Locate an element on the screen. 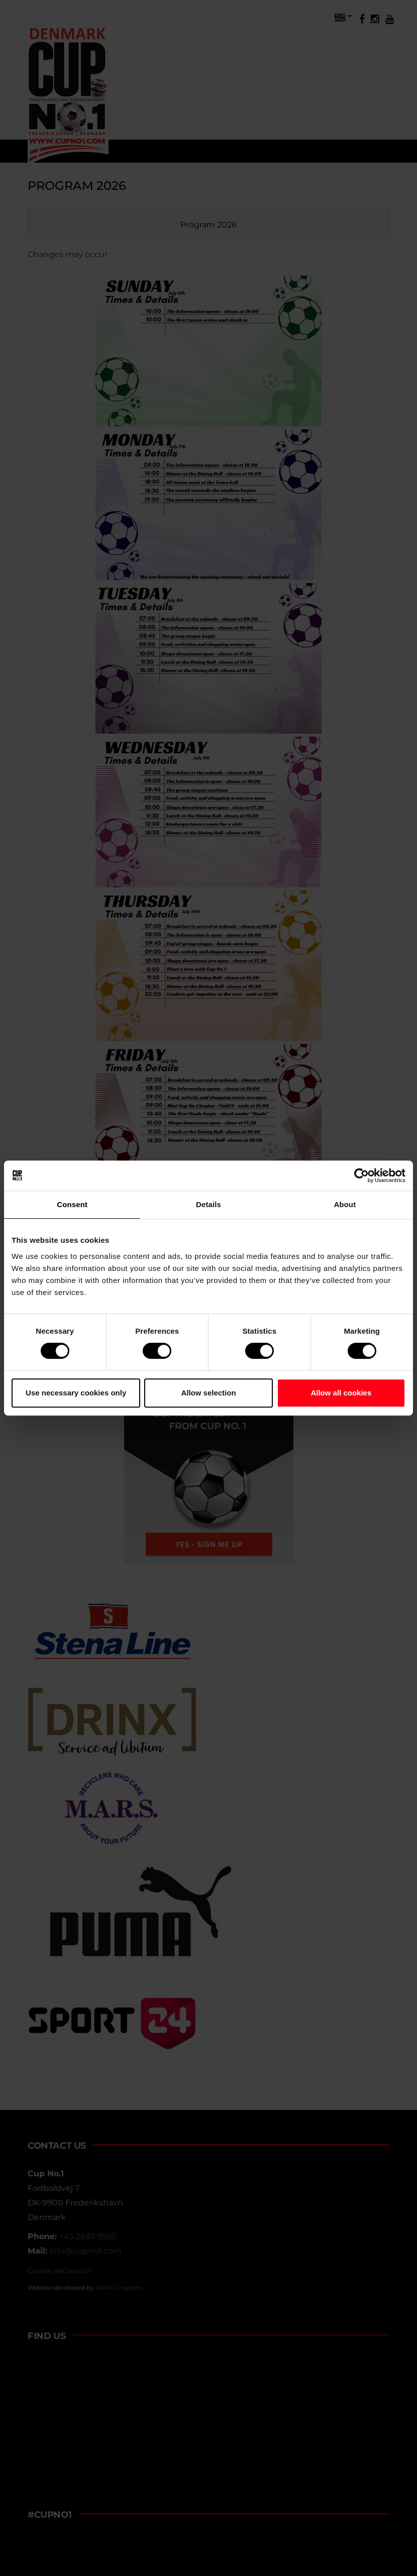 The width and height of the screenshot is (417, 2576). [Cookiebot by Usercentrics - opens in a new window] is located at coordinates (361, 1175).